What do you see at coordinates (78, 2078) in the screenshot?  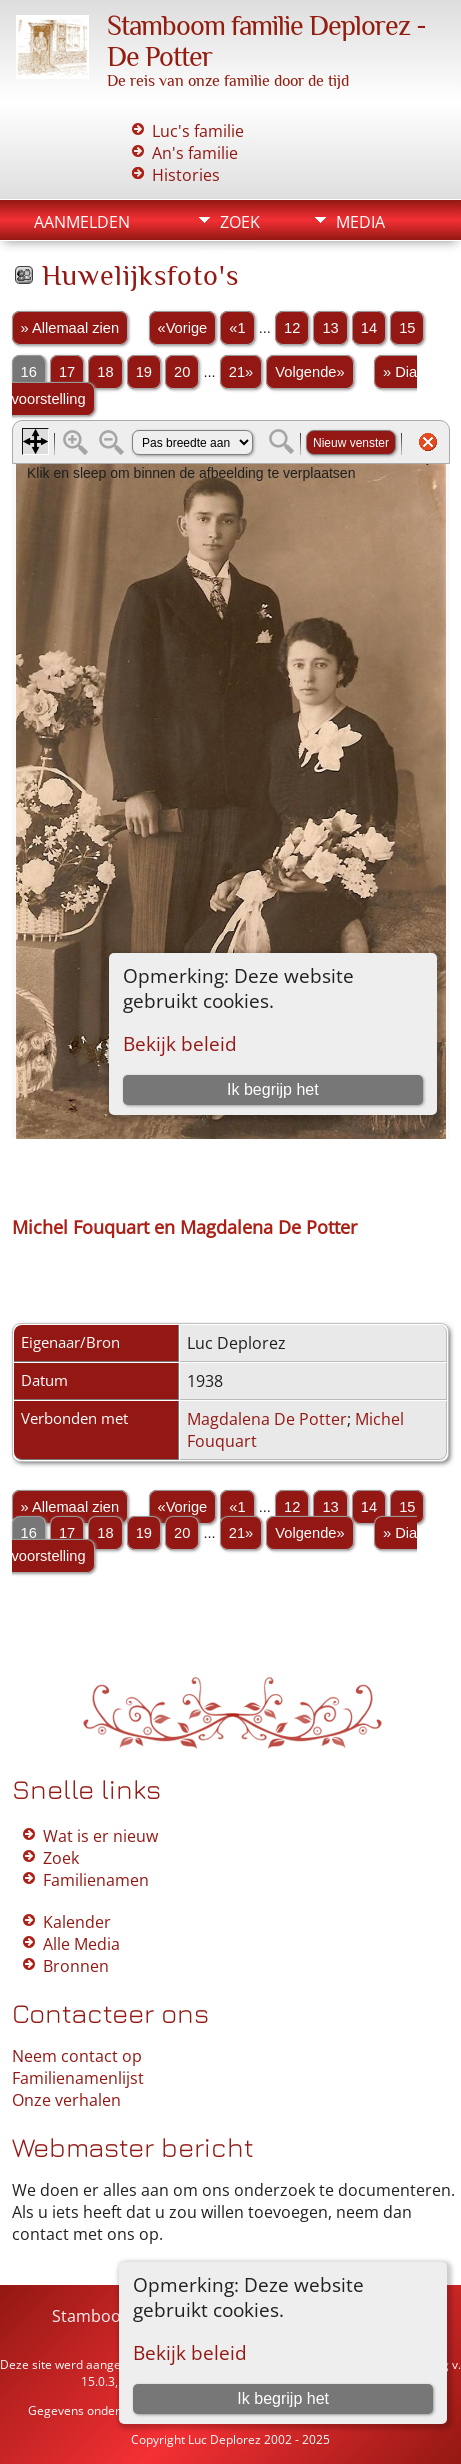 I see `Familienamenlijst` at bounding box center [78, 2078].